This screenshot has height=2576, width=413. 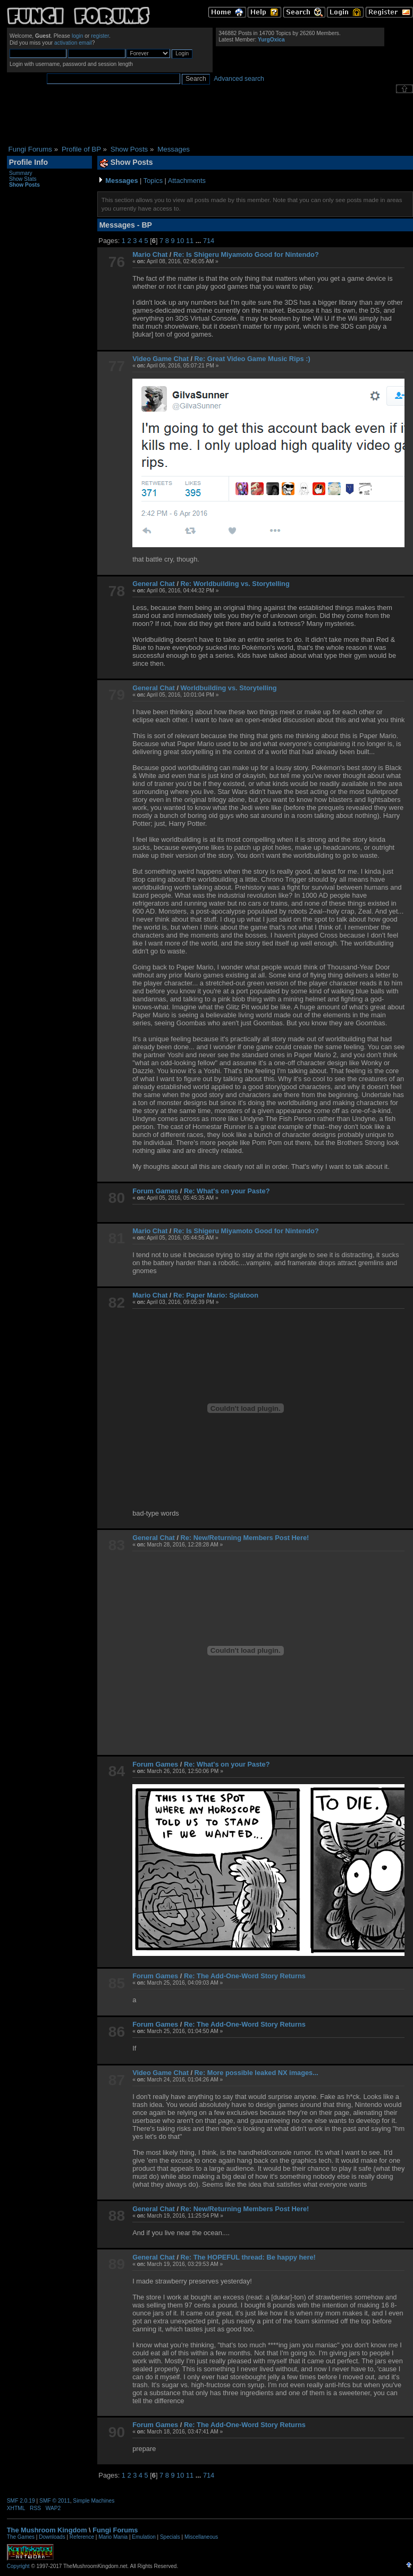 What do you see at coordinates (235, 584) in the screenshot?
I see `Re: Worldbuilding vs. Storytelling` at bounding box center [235, 584].